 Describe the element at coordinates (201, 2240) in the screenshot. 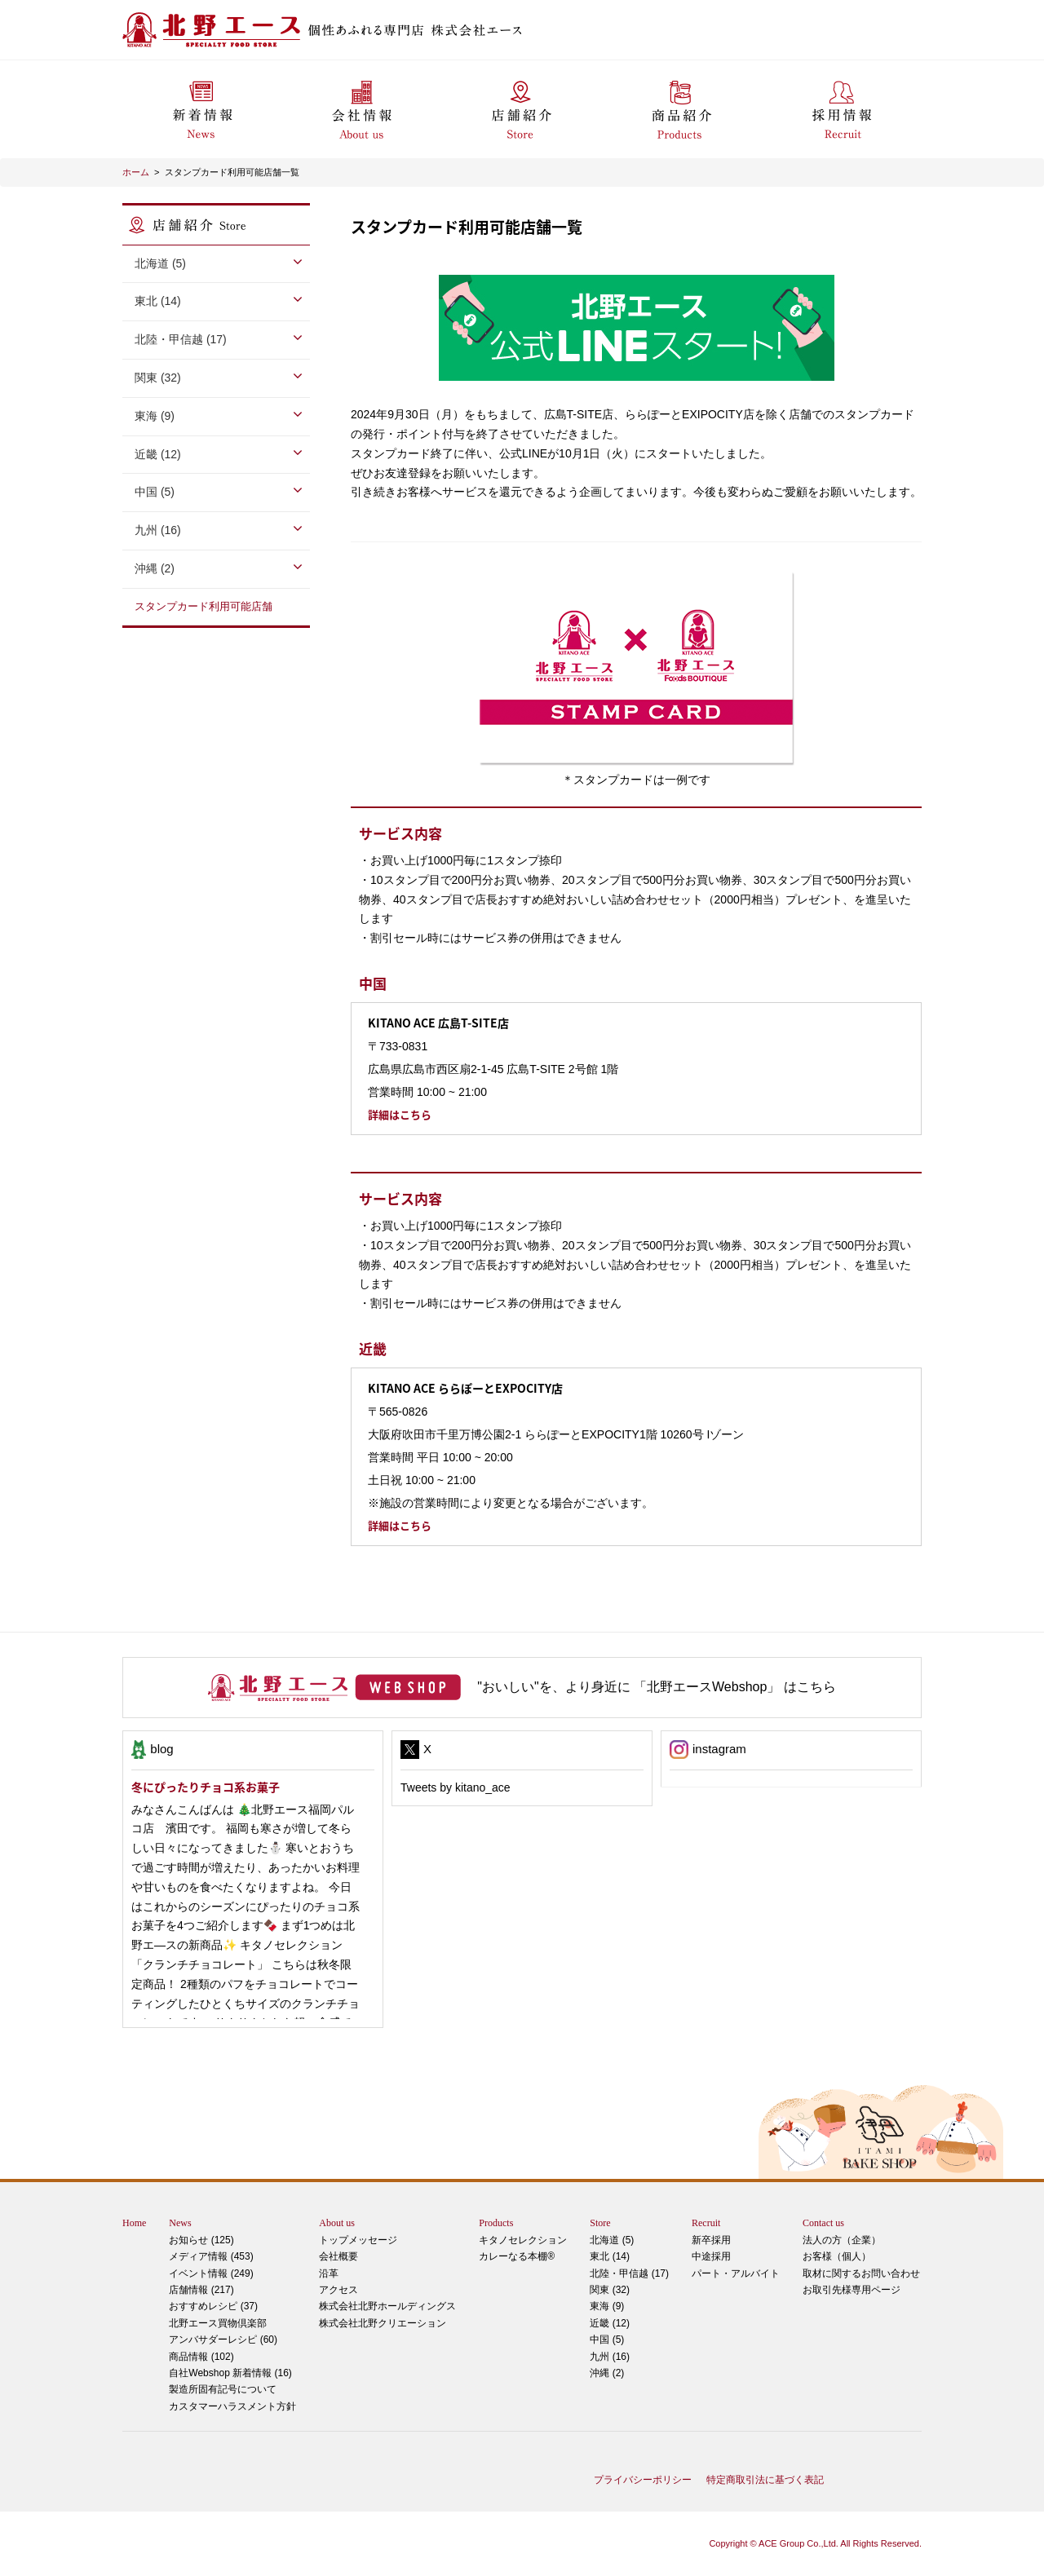

I see `お知らせ (125)` at that location.